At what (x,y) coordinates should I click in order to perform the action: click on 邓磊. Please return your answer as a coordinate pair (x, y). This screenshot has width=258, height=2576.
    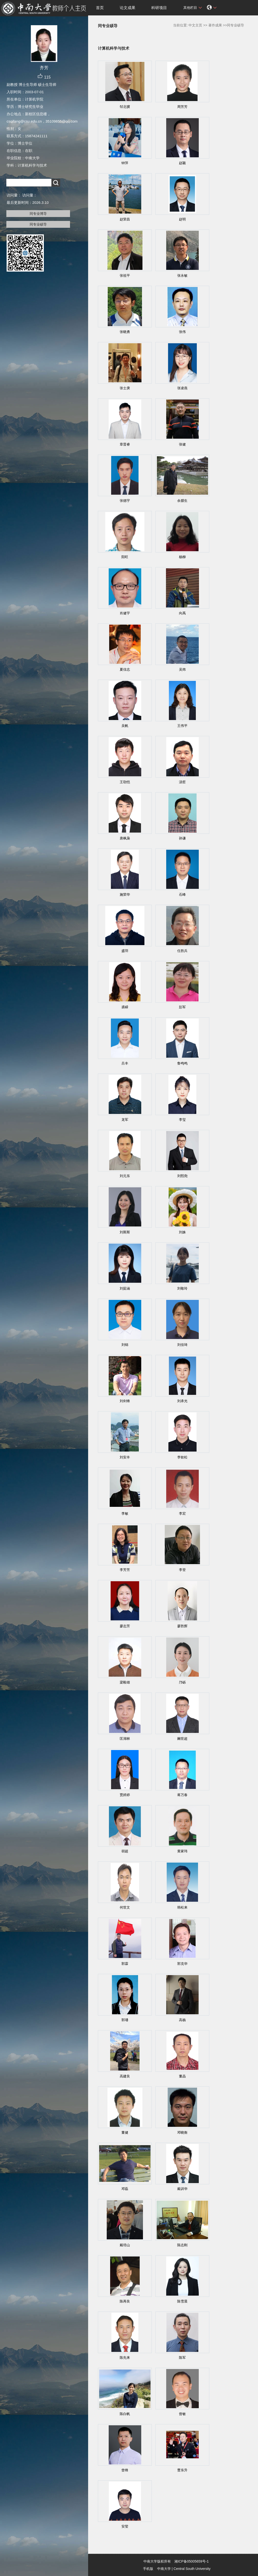
    Looking at the image, I should click on (124, 2189).